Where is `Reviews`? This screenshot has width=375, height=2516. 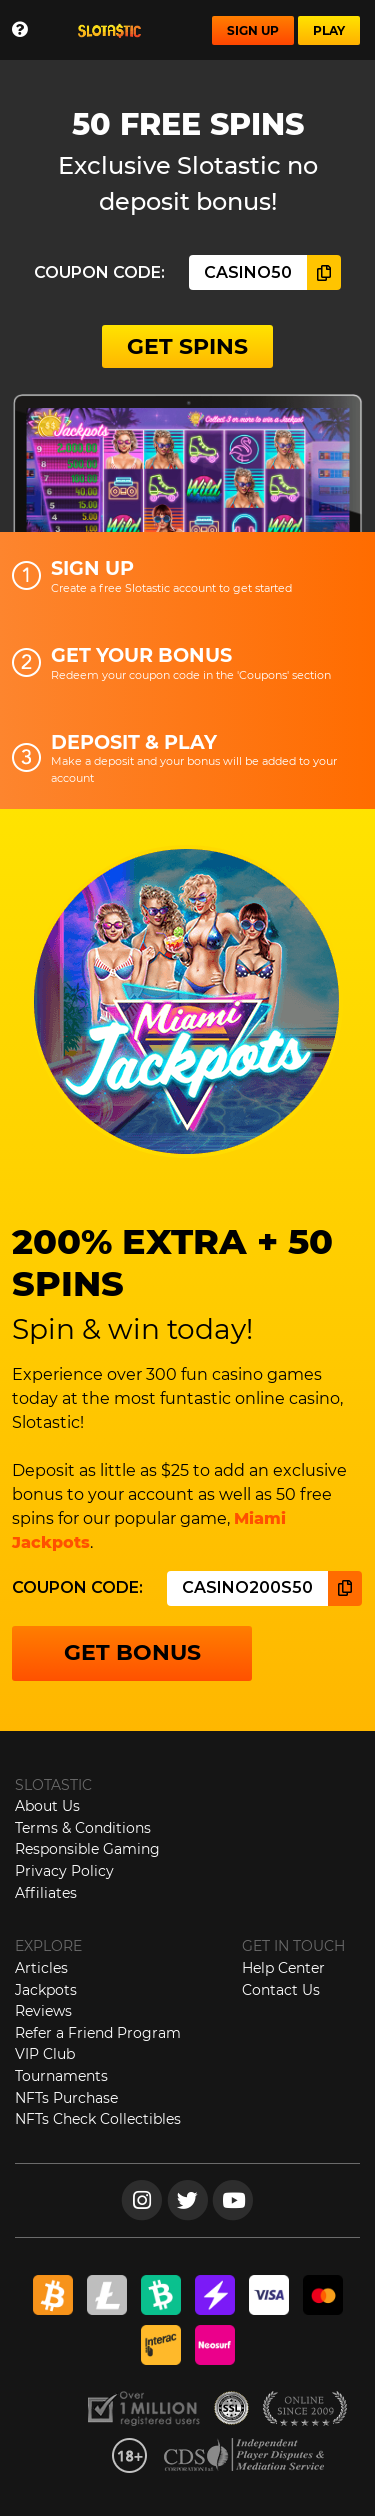 Reviews is located at coordinates (43, 2011).